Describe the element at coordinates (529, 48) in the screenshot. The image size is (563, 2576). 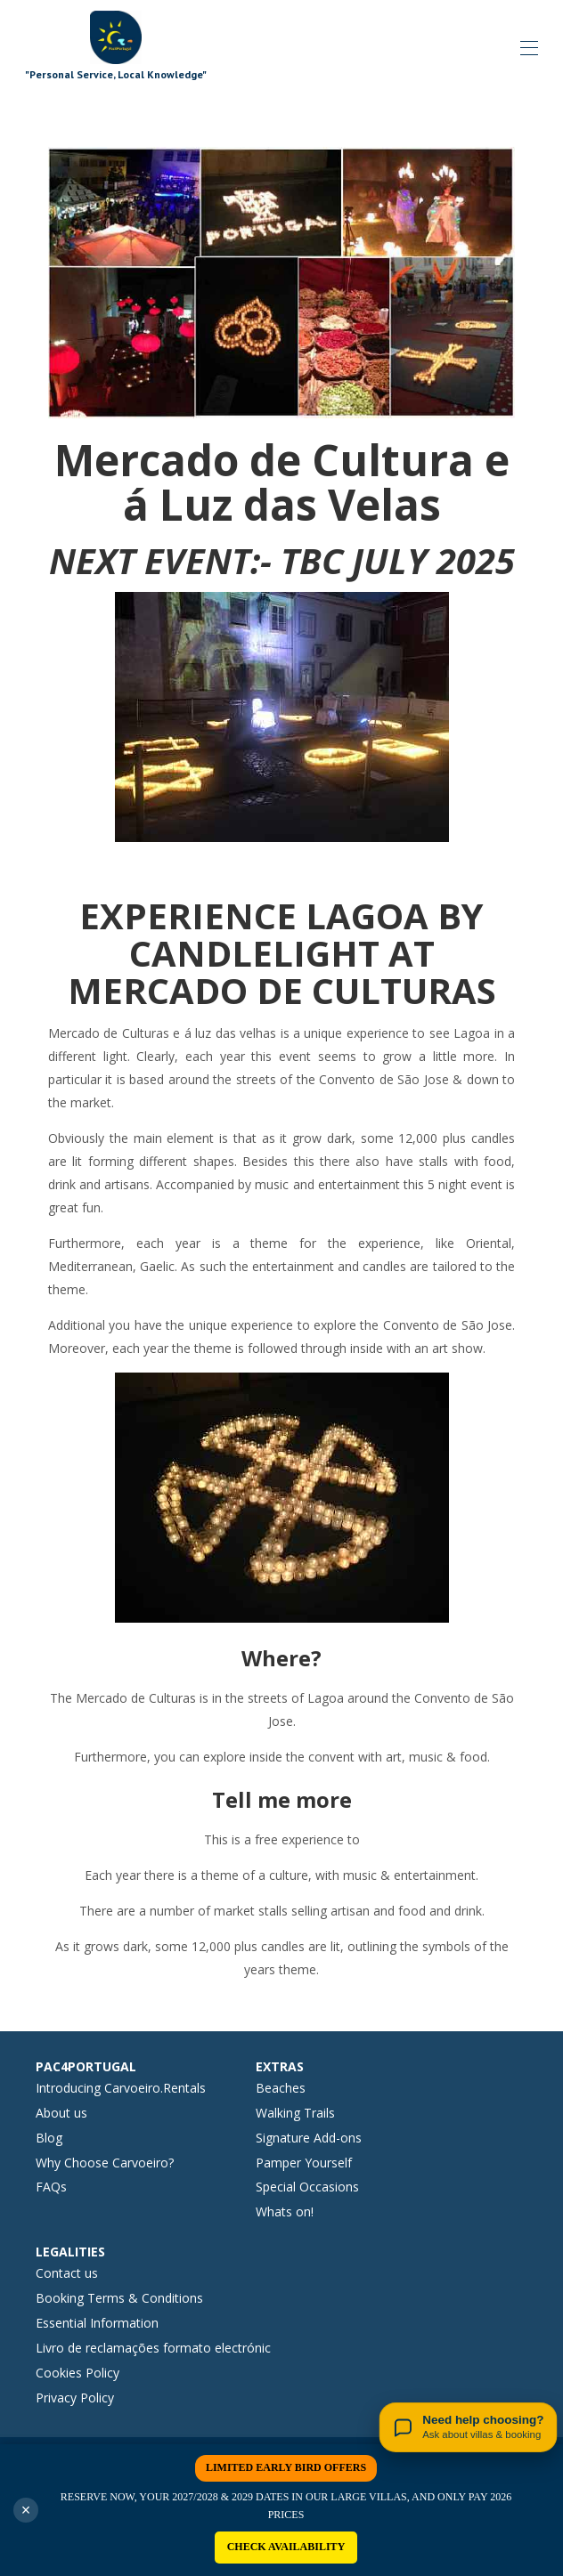
I see `[Open navigation menu]` at that location.